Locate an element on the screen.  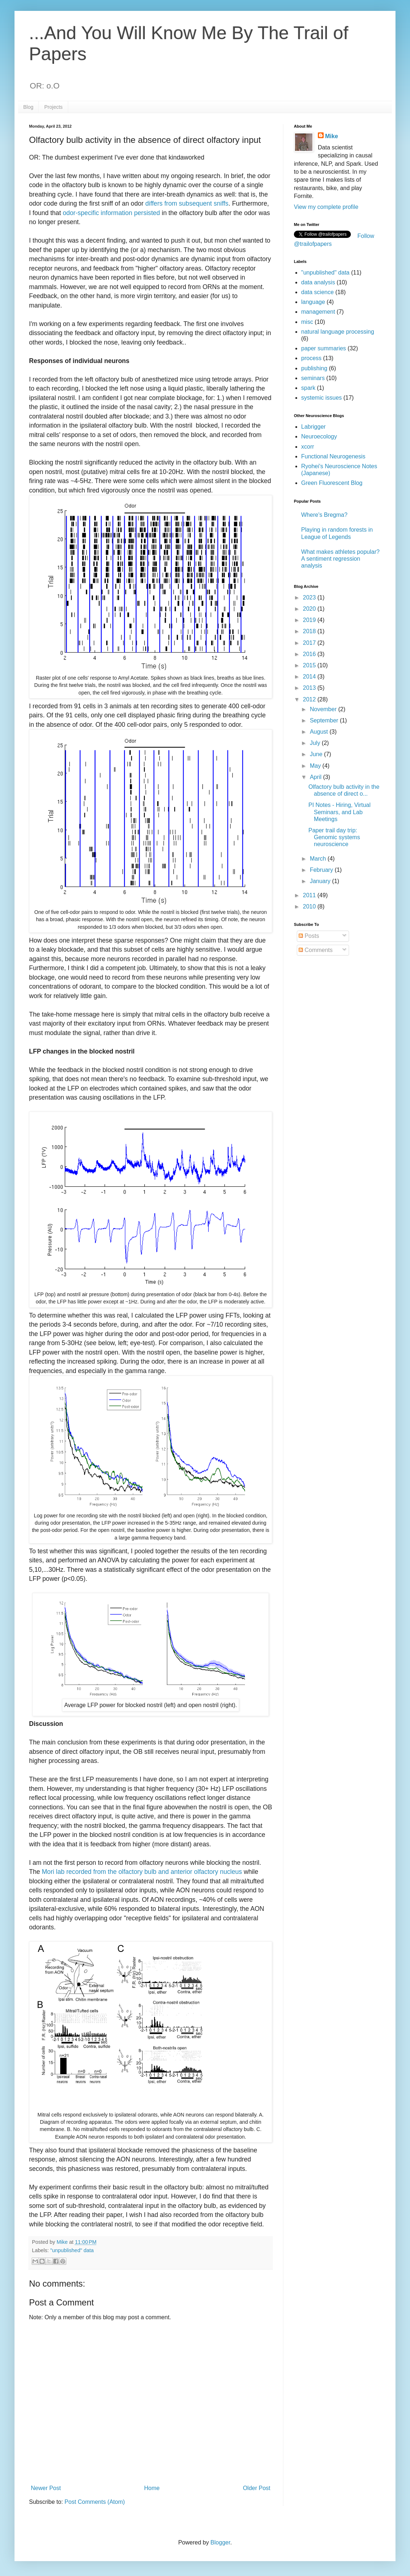
paper summaries is located at coordinates (323, 348).